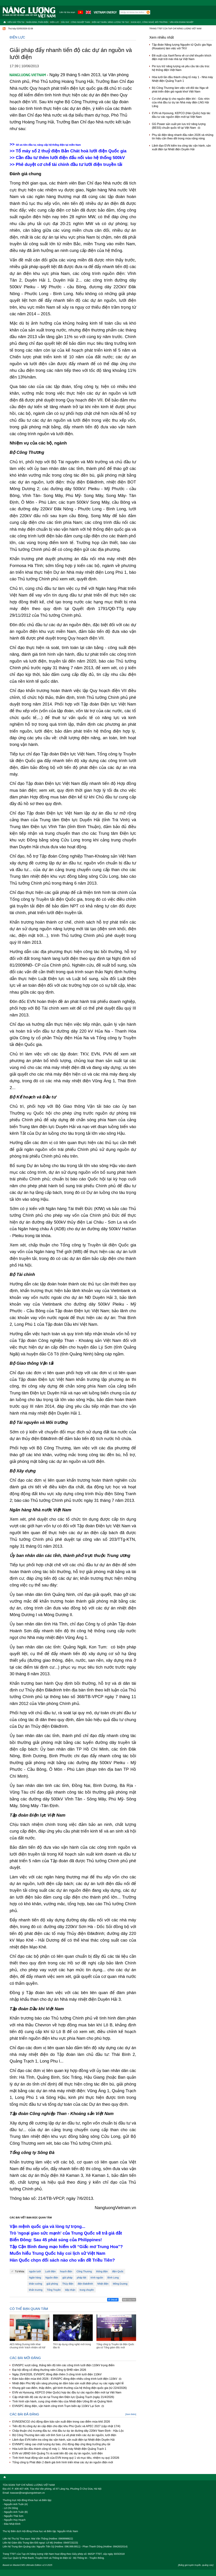 Image resolution: width=216 pixels, height=2576 pixels. Describe the element at coordinates (52, 2283) in the screenshot. I see `giải phóng` at that location.